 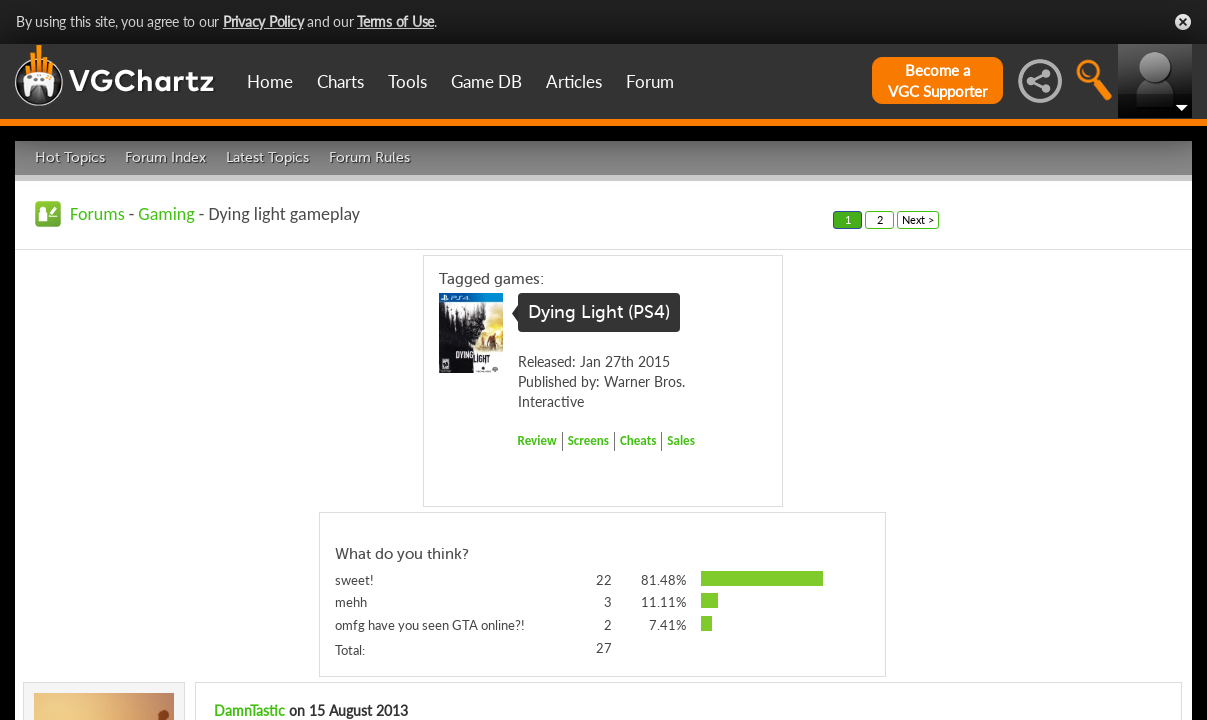 What do you see at coordinates (599, 312) in the screenshot?
I see `Dying Light (PS4)` at bounding box center [599, 312].